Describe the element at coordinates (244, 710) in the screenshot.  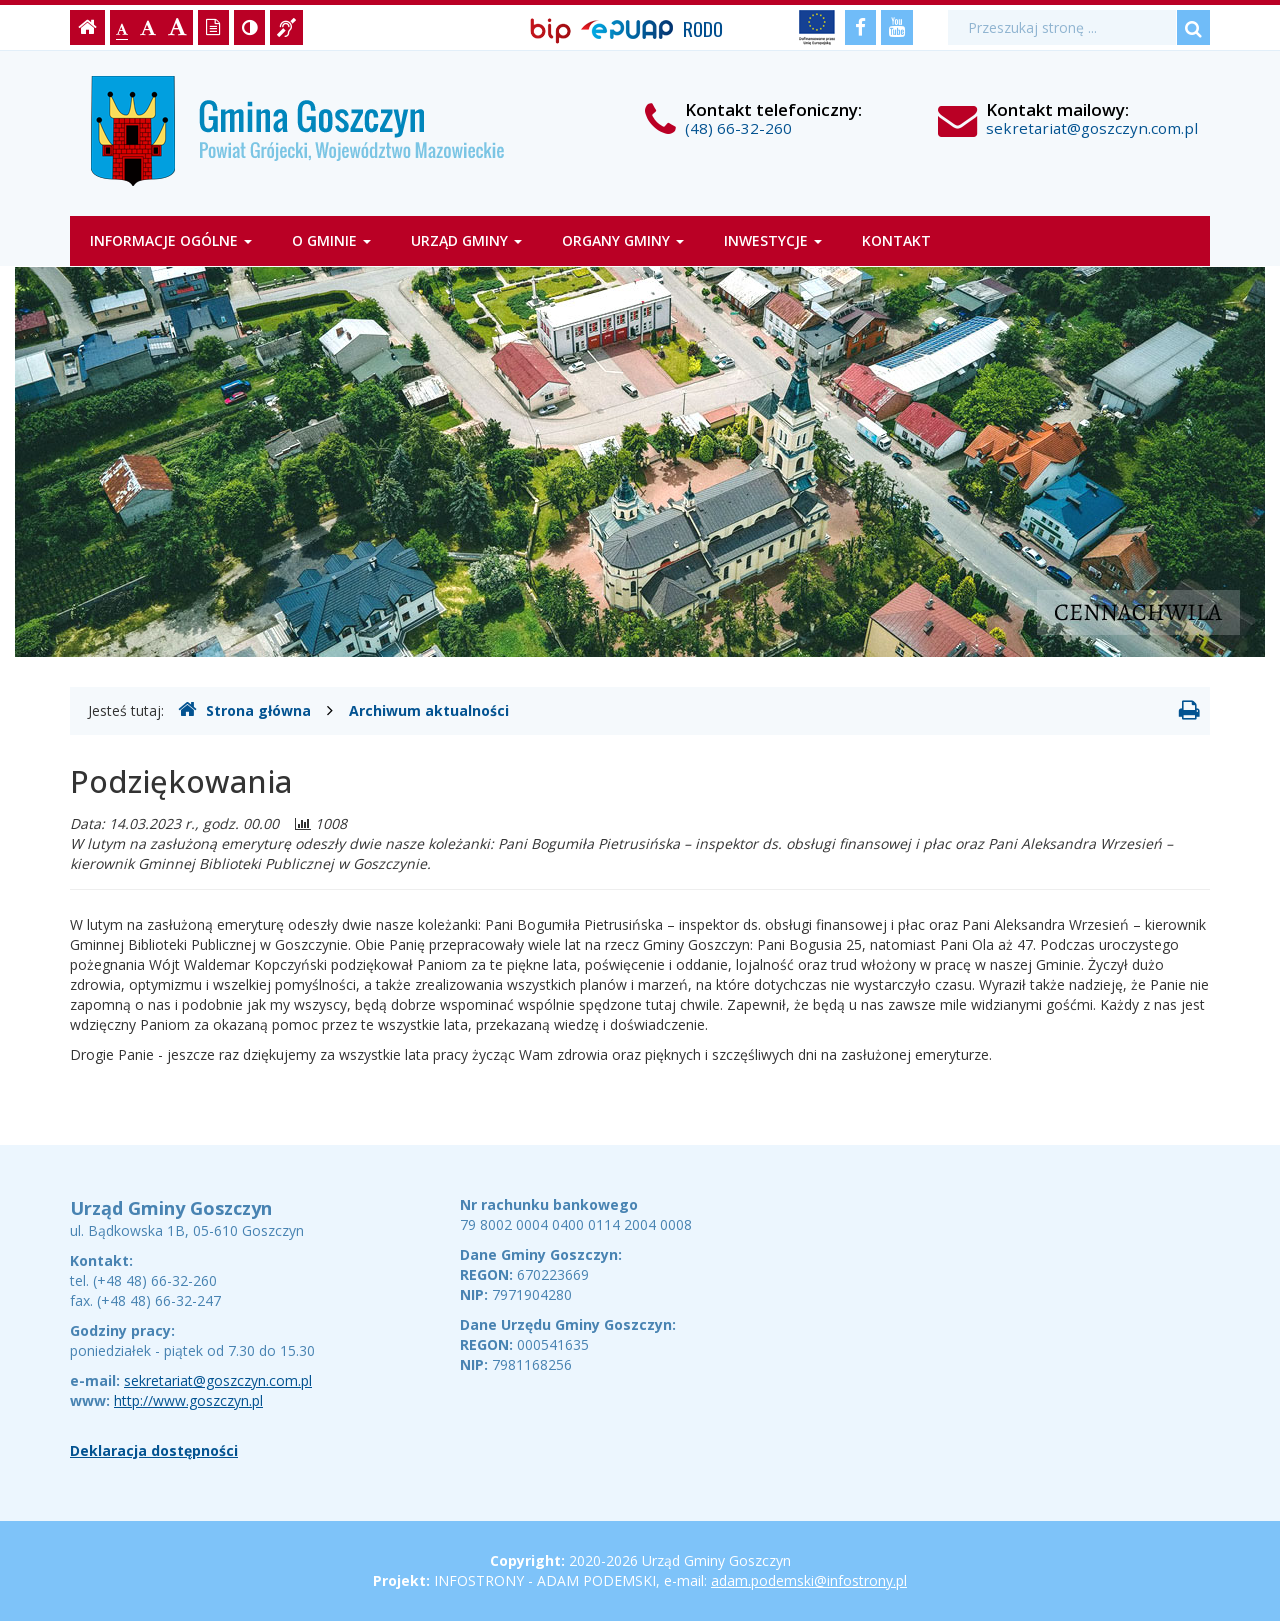
I see `Strona główna` at that location.